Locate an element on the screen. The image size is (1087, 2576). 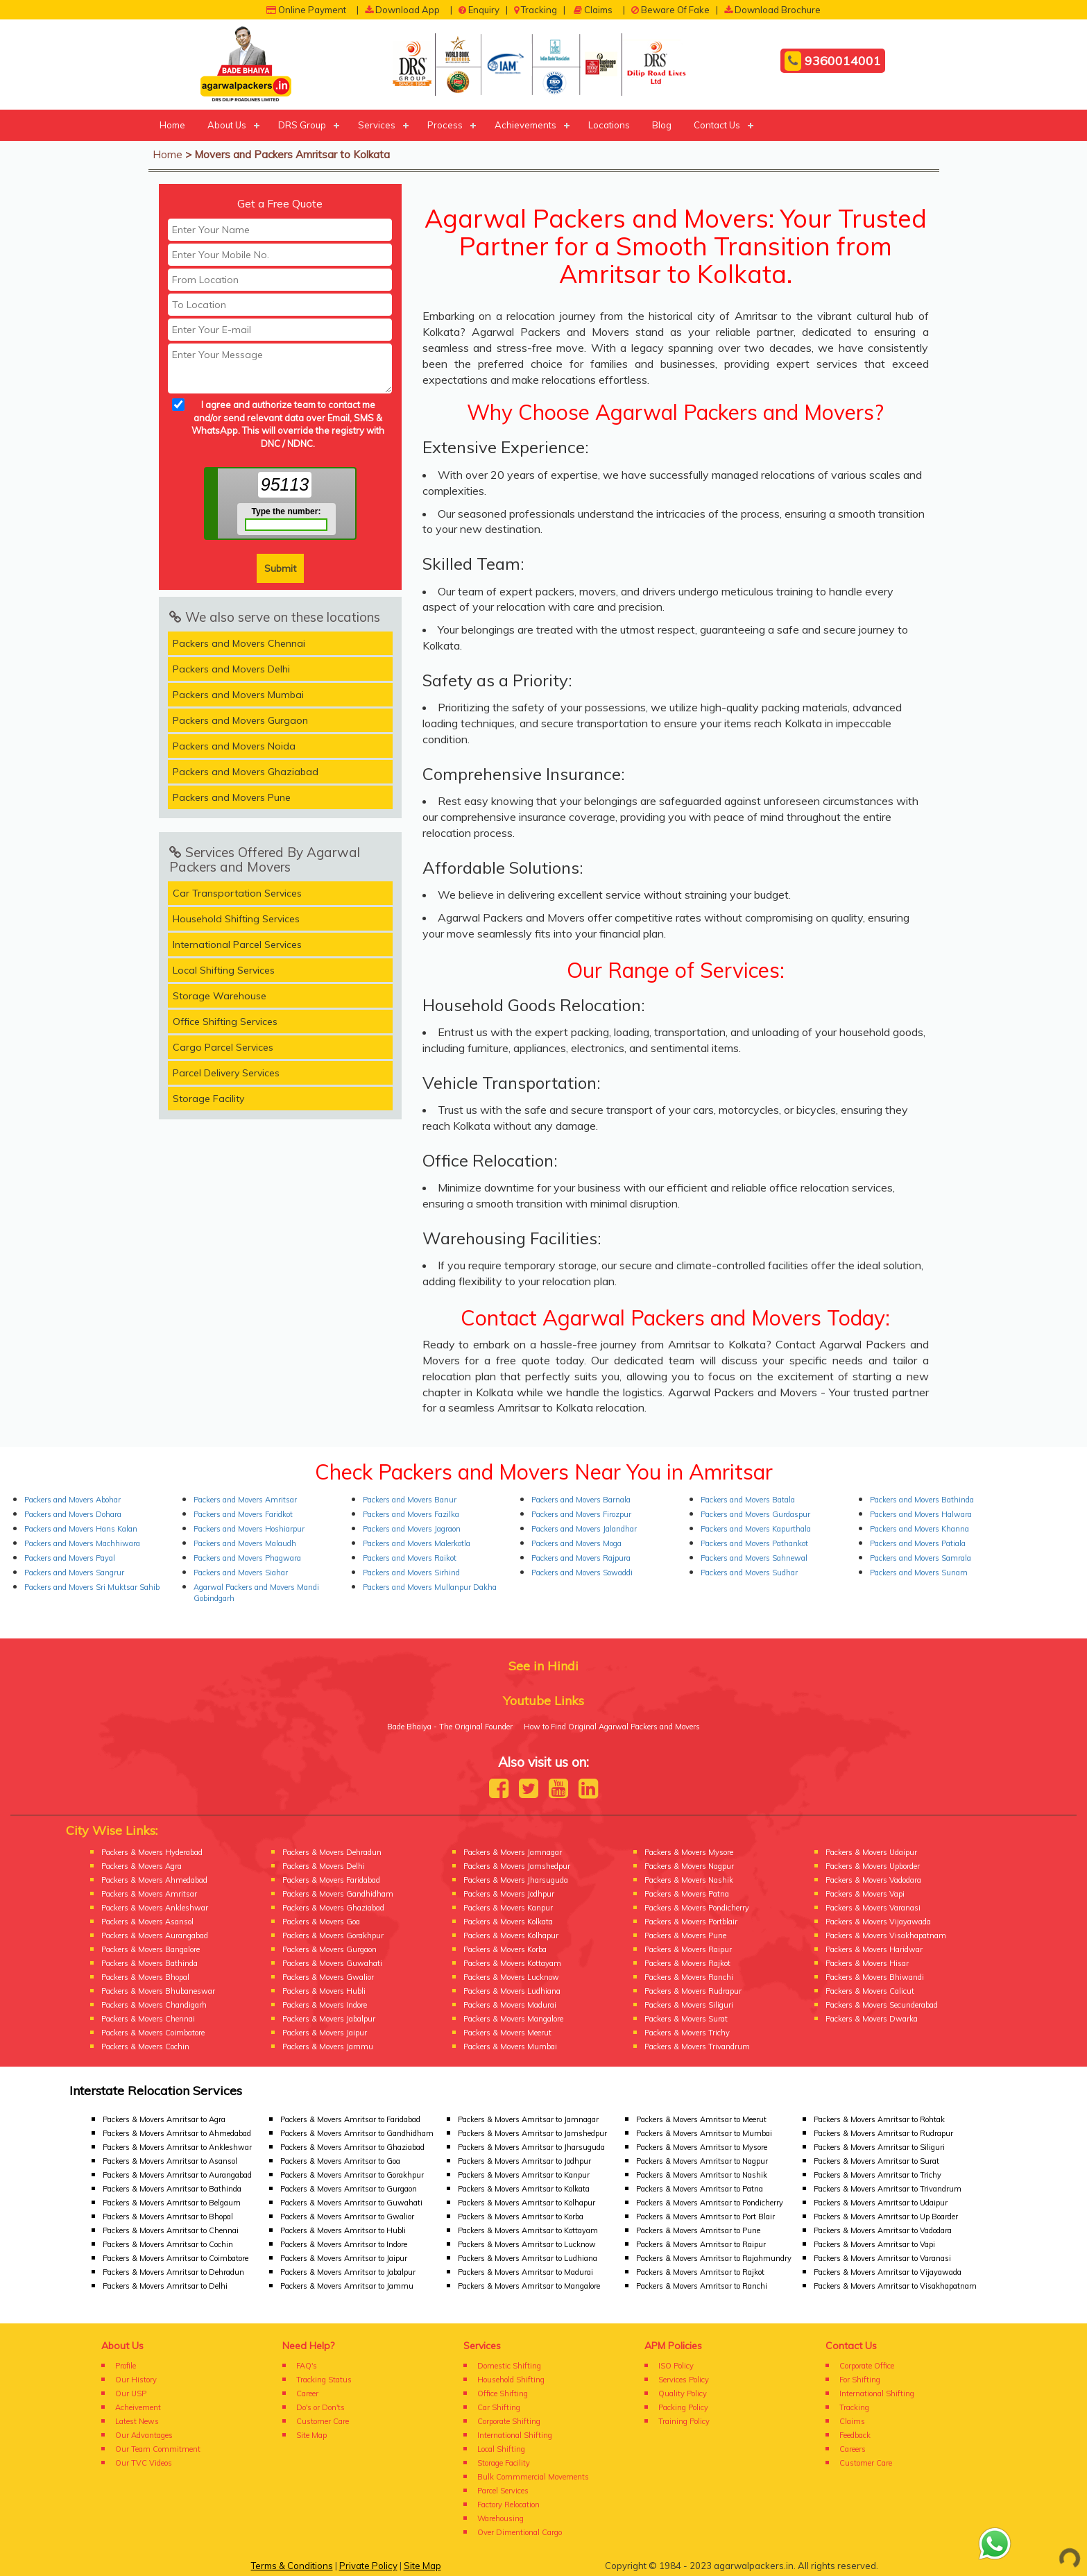
Packers and Movers Khanna is located at coordinates (919, 1529).